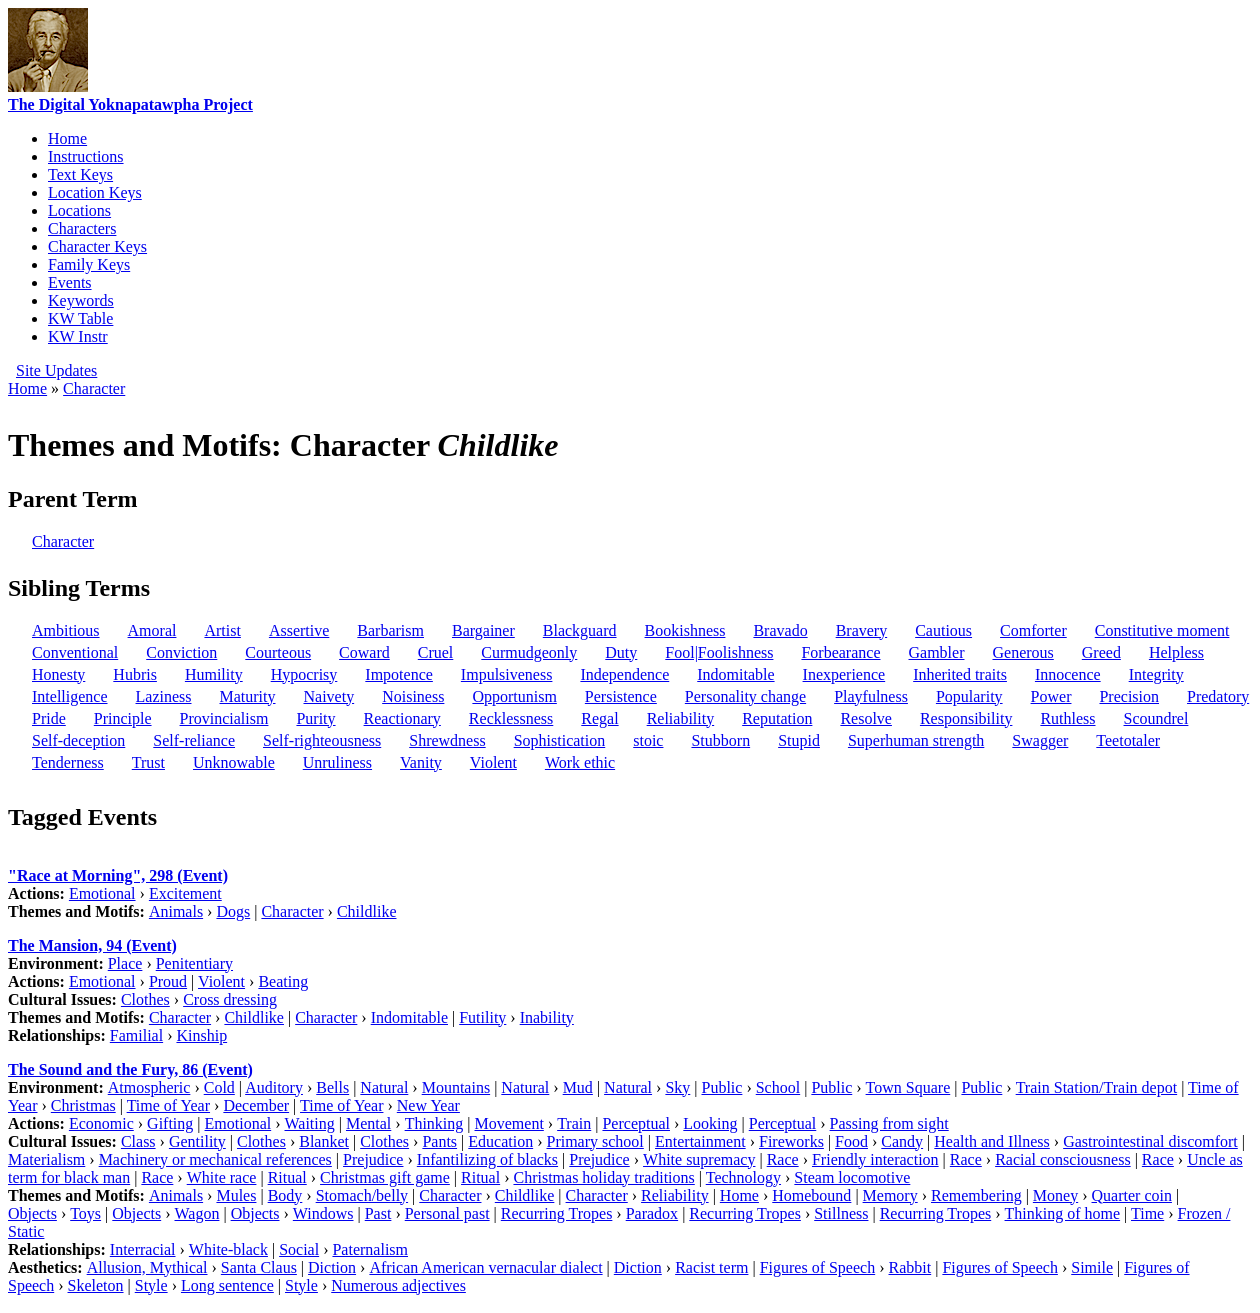  What do you see at coordinates (1022, 652) in the screenshot?
I see `Generous` at bounding box center [1022, 652].